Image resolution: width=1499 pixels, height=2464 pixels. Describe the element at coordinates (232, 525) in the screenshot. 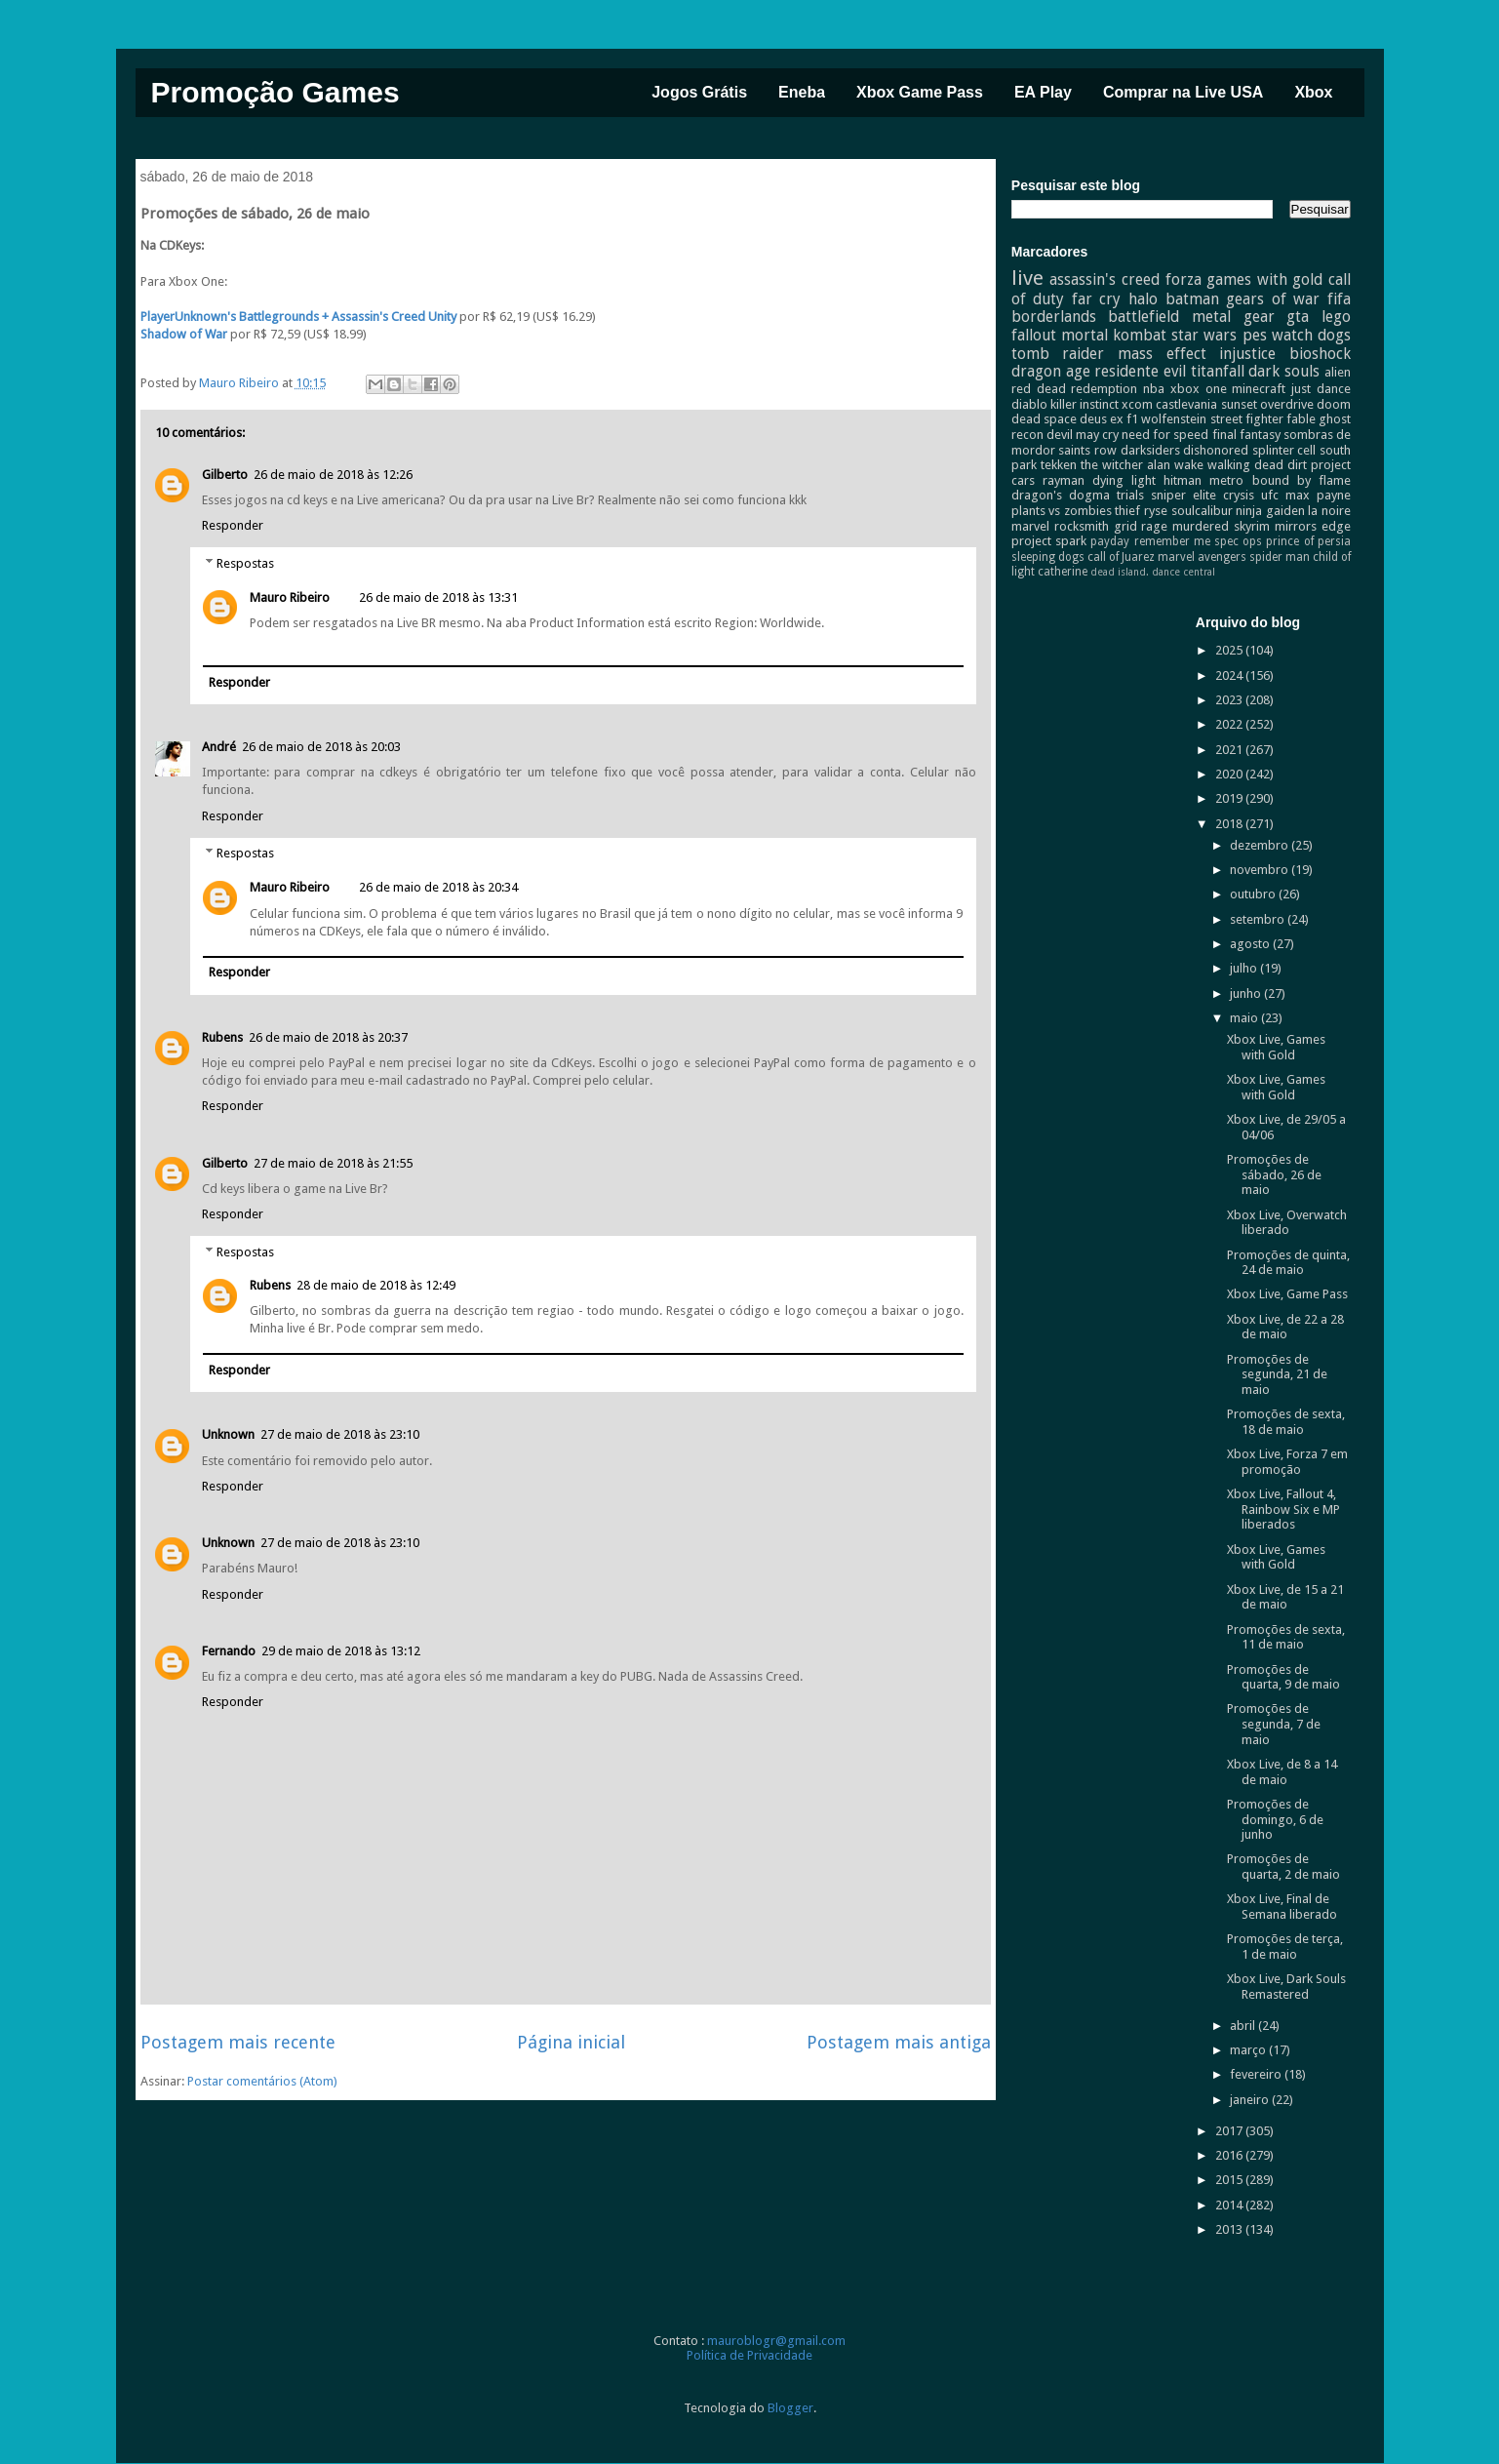

I see `Responder` at that location.